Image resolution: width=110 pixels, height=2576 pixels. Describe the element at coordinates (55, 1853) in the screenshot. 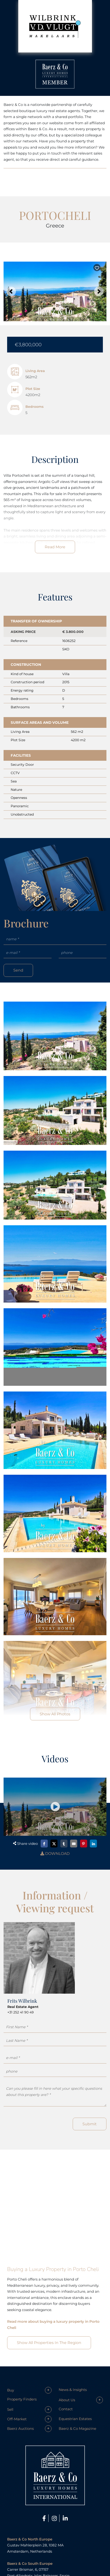

I see `DOWNLOAD` at that location.